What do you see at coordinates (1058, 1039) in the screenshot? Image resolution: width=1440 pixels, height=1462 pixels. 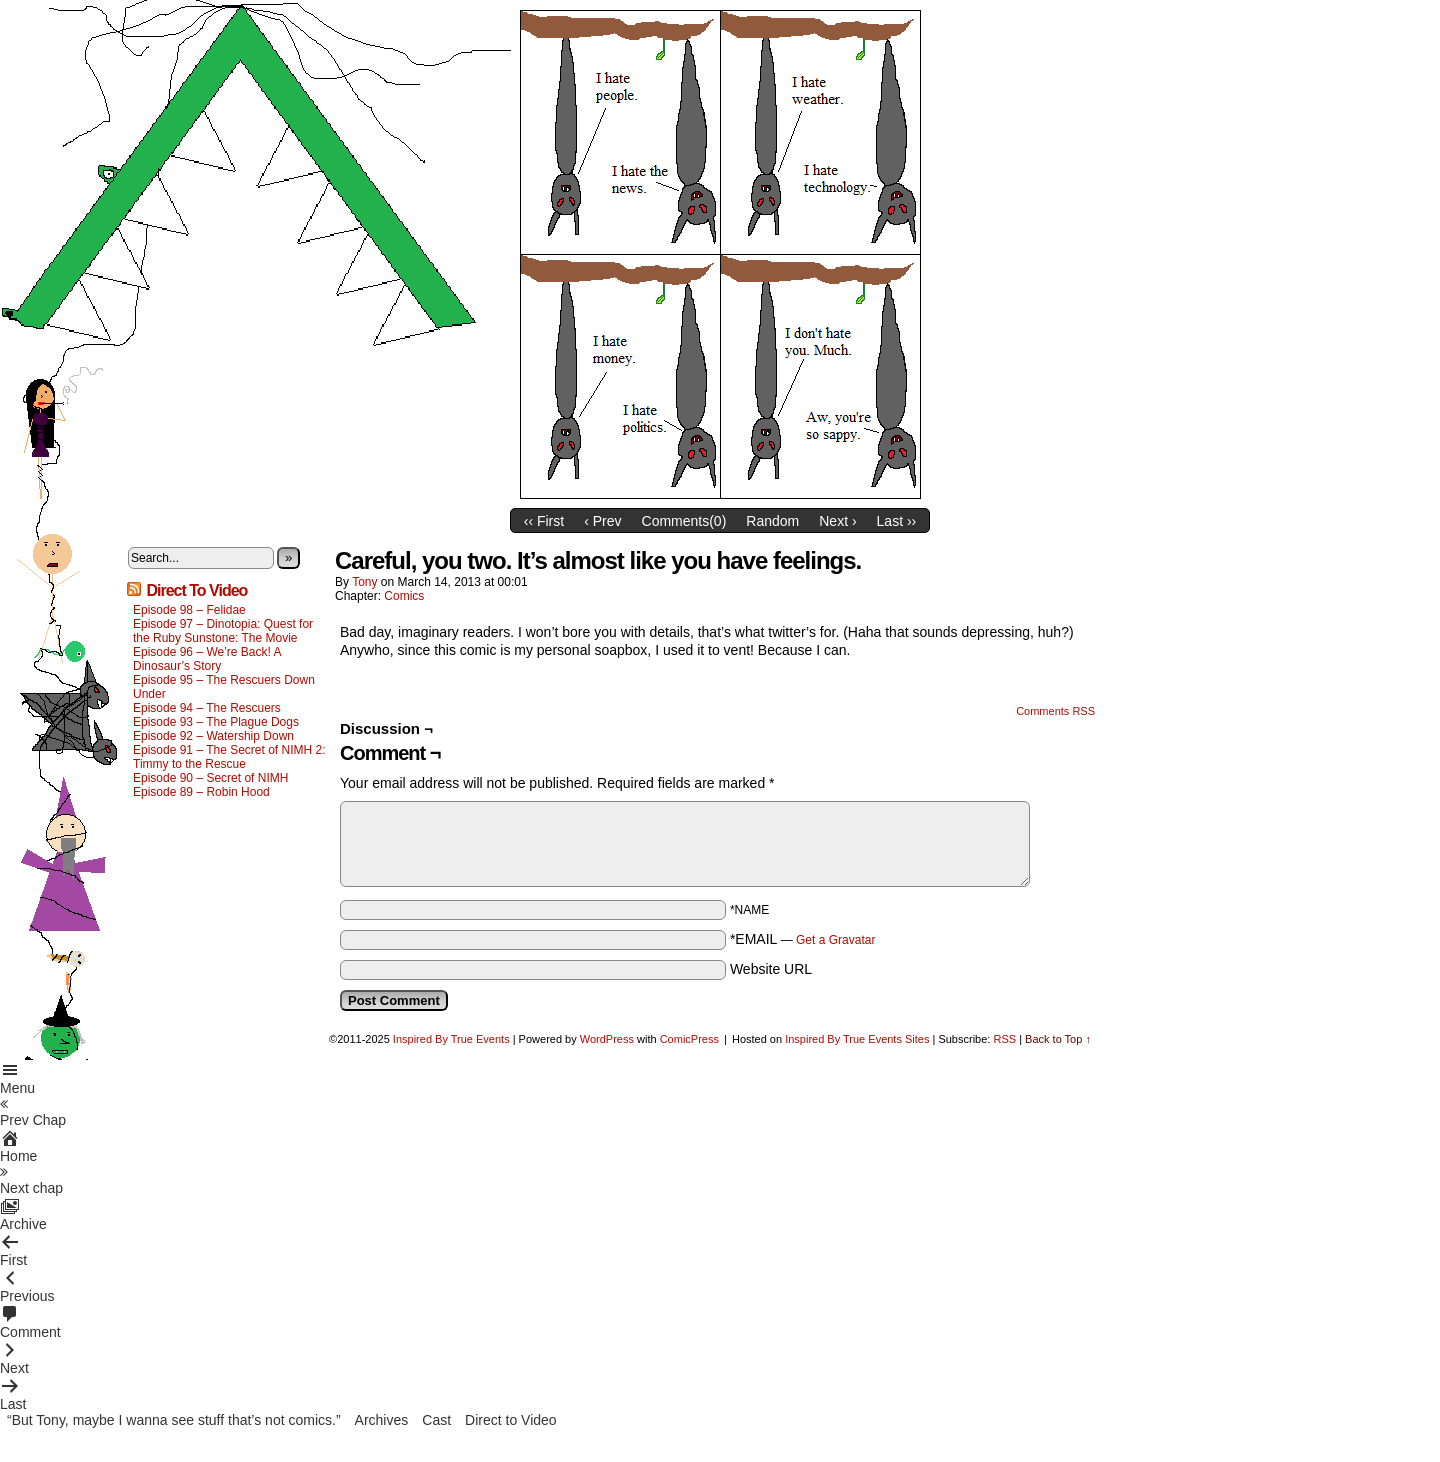 I see `Back to Top ↑` at bounding box center [1058, 1039].